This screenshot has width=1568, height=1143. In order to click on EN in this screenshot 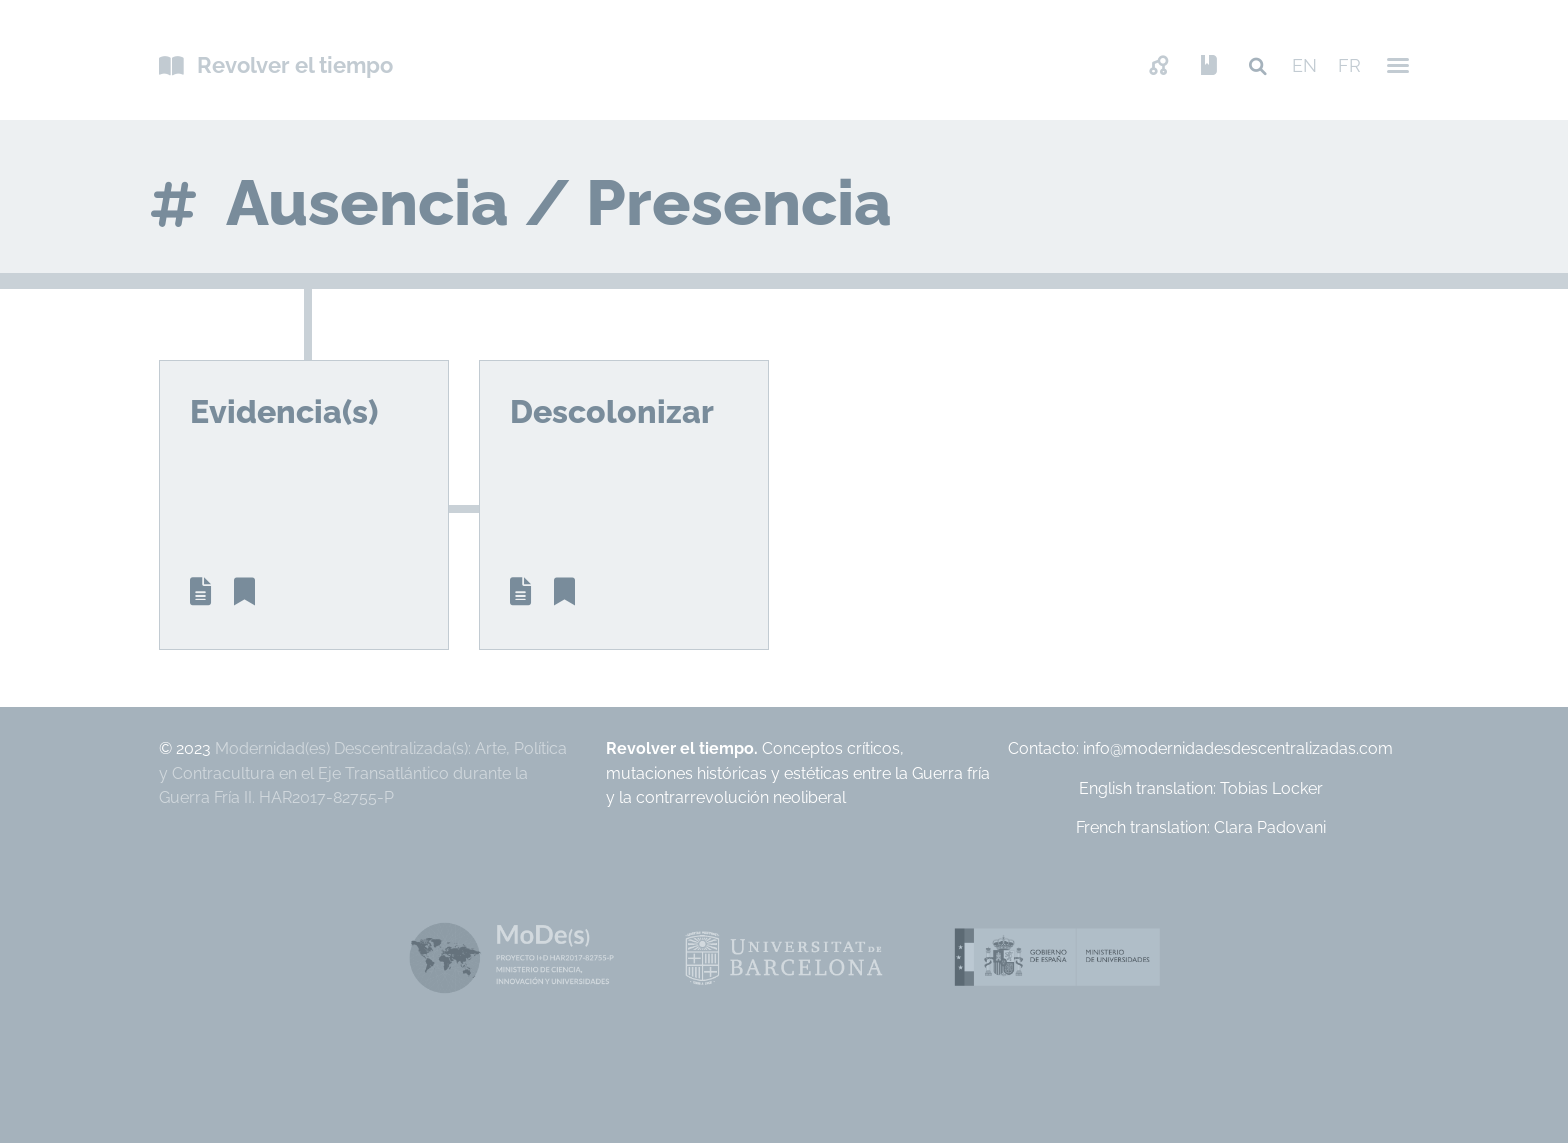, I will do `click(1304, 65)`.